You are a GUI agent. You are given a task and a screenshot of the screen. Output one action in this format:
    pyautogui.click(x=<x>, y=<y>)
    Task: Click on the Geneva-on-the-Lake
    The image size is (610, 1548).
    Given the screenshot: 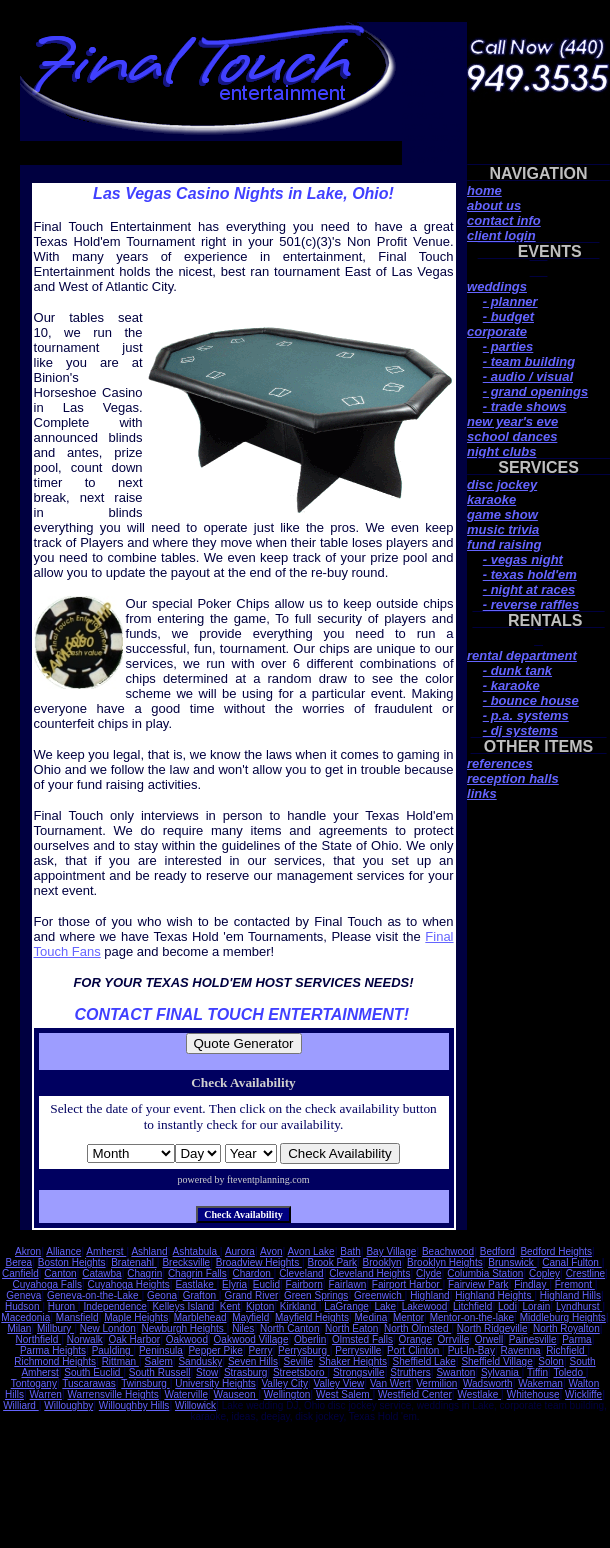 What is the action you would take?
    pyautogui.click(x=94, y=1295)
    